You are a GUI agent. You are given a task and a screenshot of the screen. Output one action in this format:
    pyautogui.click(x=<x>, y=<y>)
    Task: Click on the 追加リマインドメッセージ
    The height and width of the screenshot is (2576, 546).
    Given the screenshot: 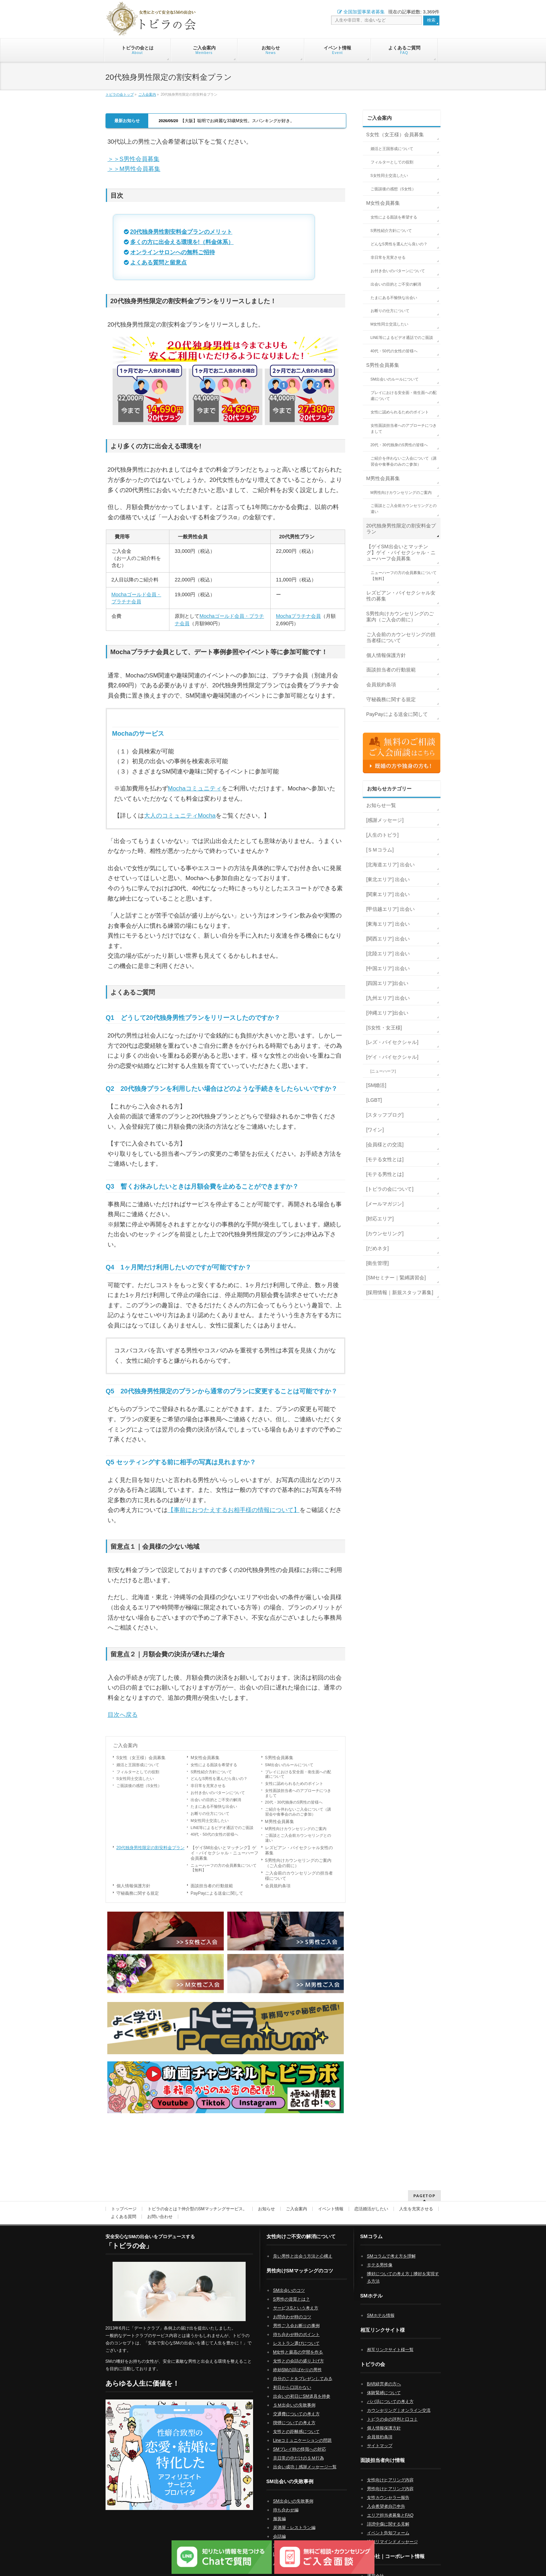 What is the action you would take?
    pyautogui.click(x=392, y=2532)
    